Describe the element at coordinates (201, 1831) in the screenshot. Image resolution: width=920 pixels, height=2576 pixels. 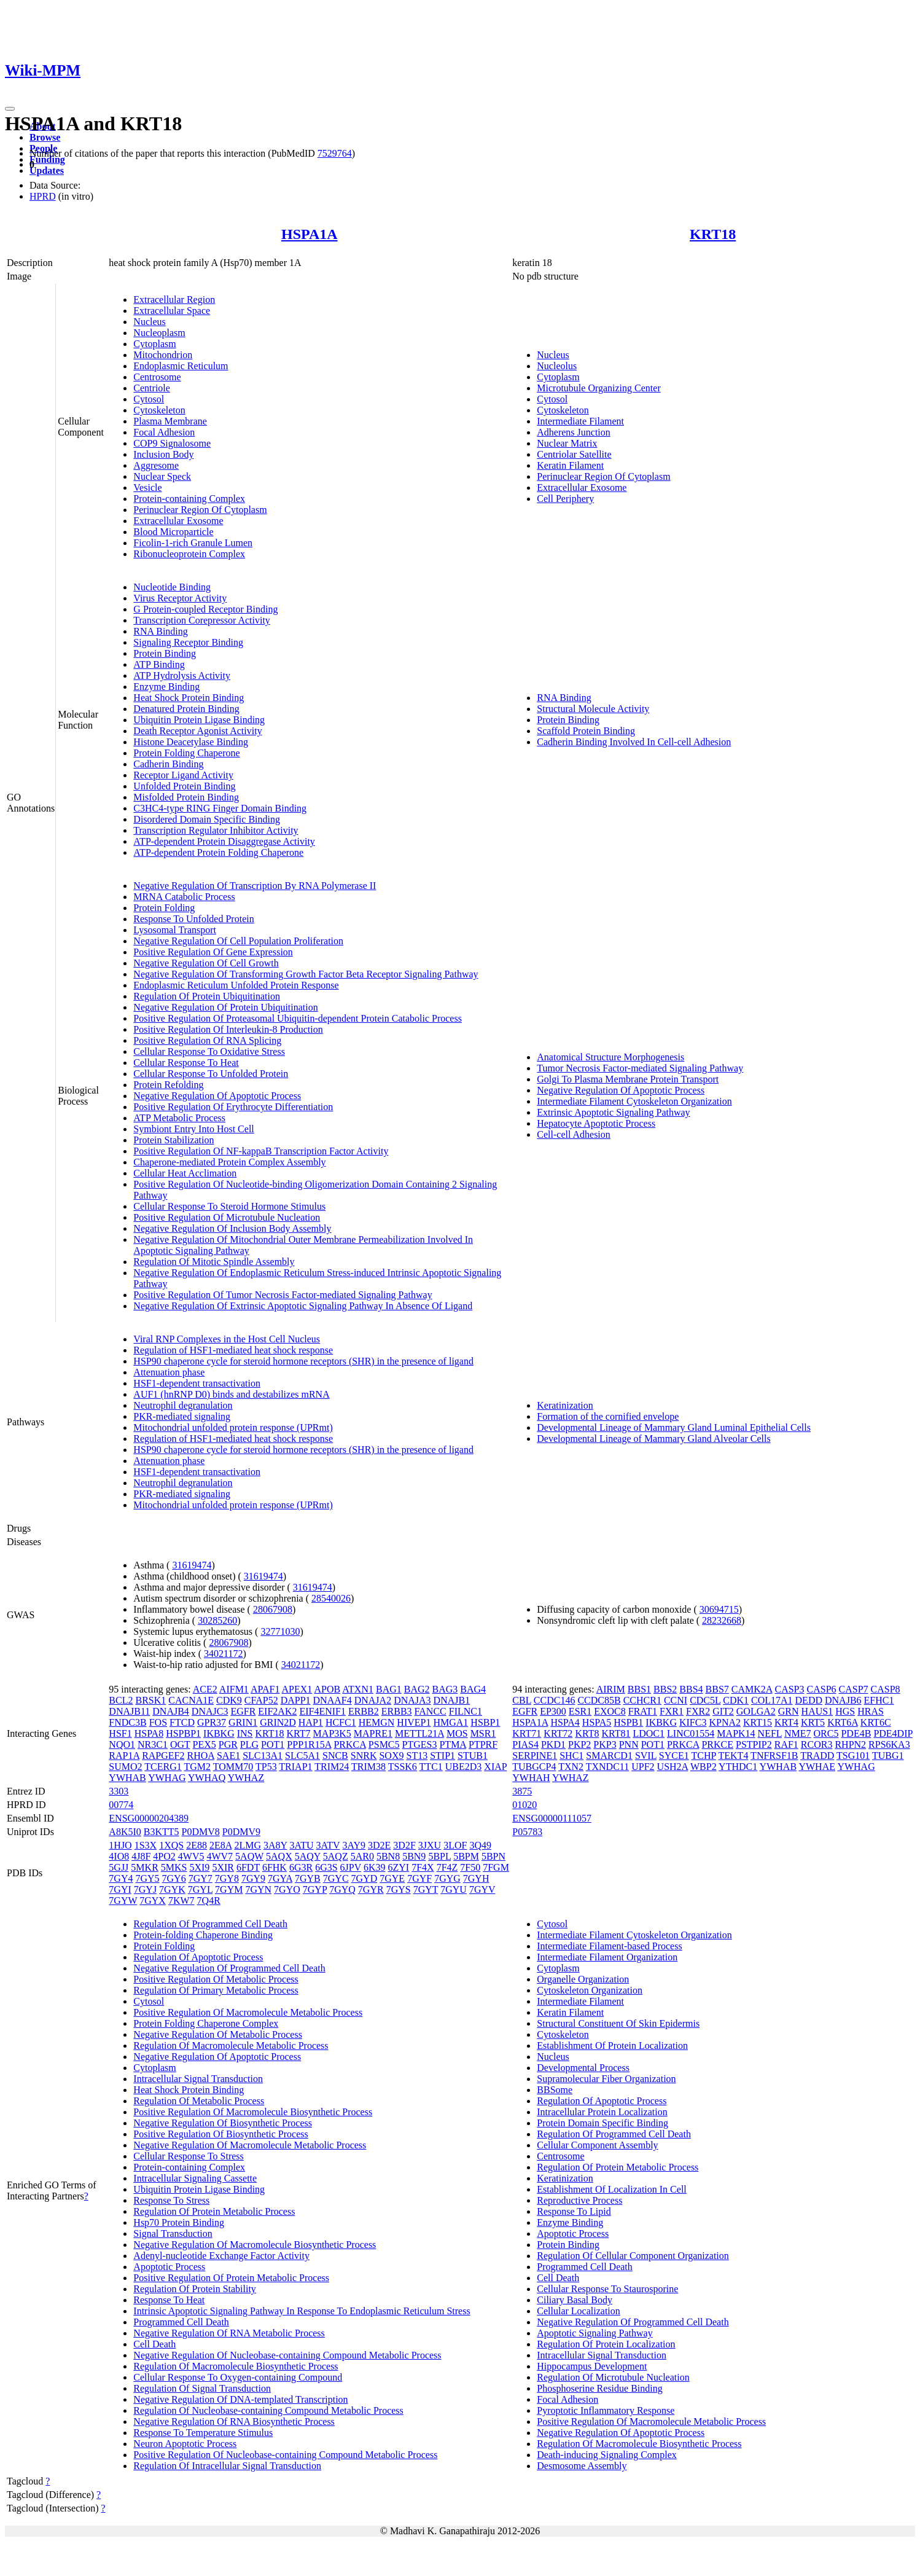
I see `P0DMV8` at that location.